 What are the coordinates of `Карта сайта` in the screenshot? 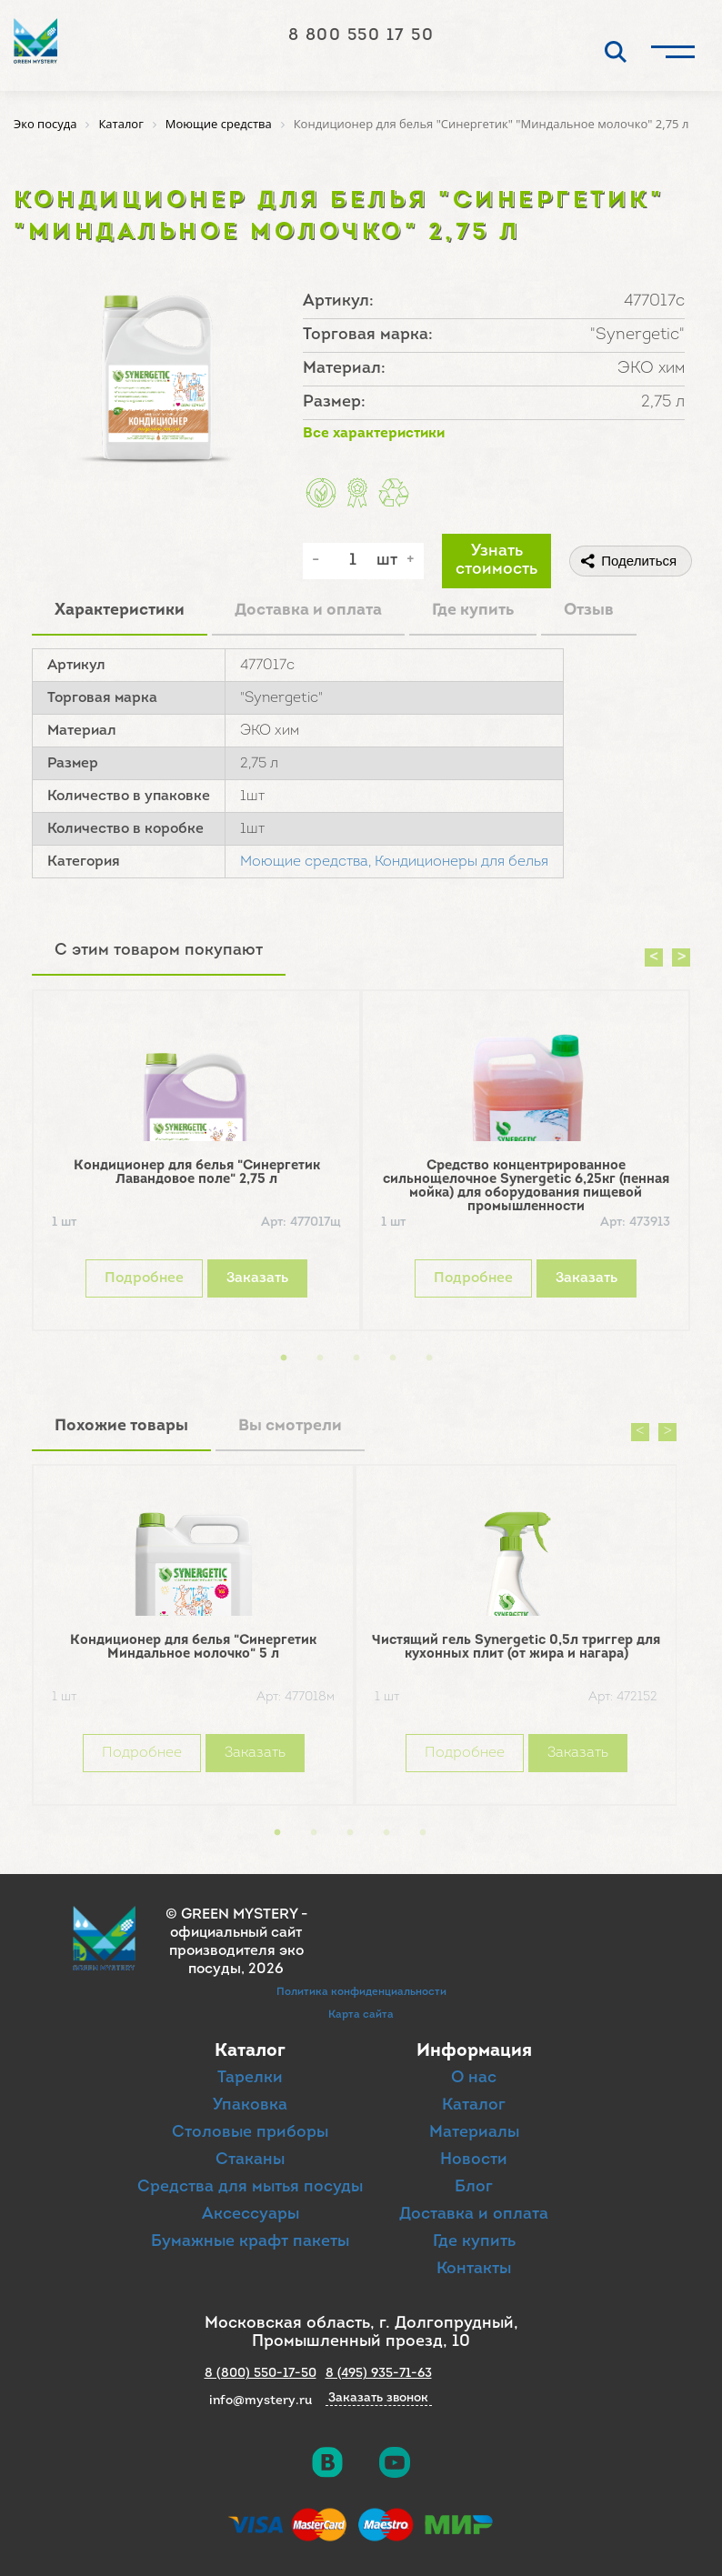 It's located at (361, 2015).